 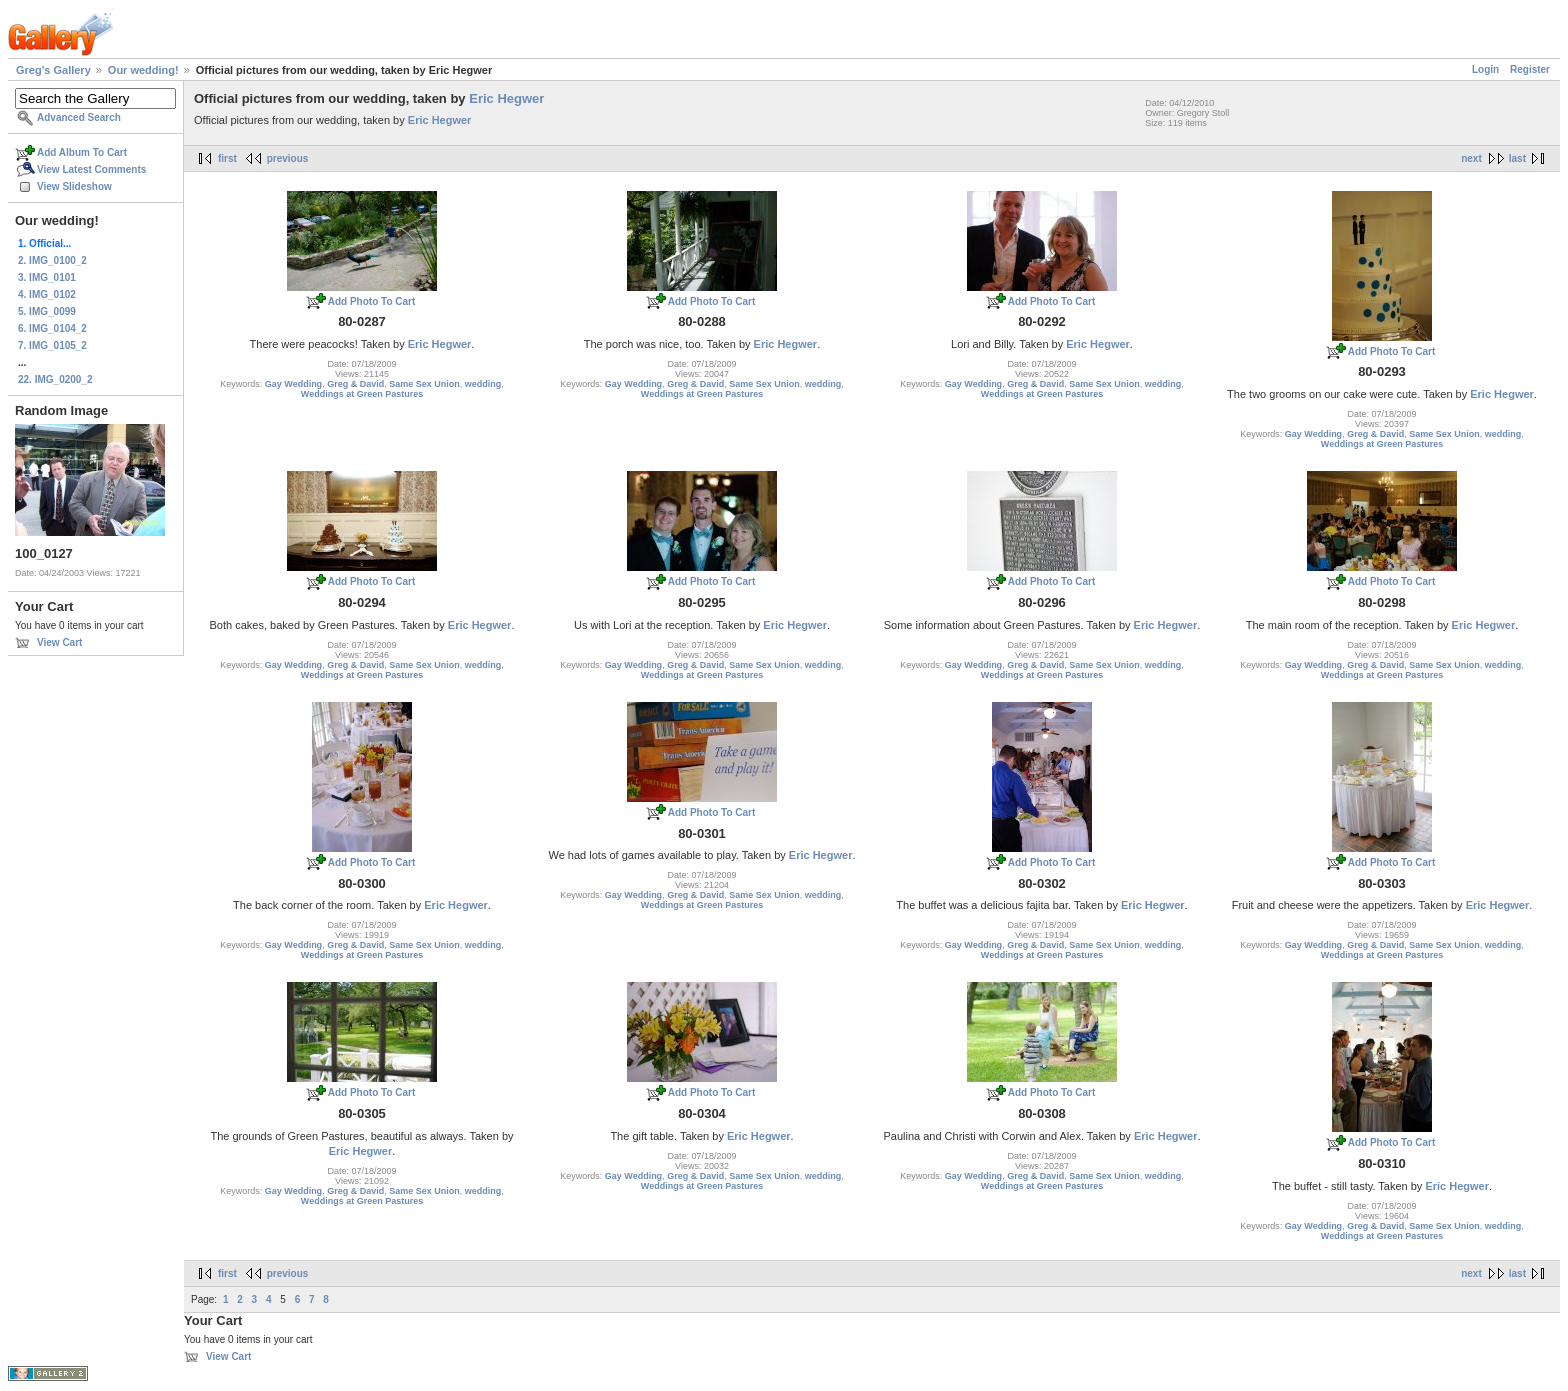 What do you see at coordinates (1517, 158) in the screenshot?
I see `last` at bounding box center [1517, 158].